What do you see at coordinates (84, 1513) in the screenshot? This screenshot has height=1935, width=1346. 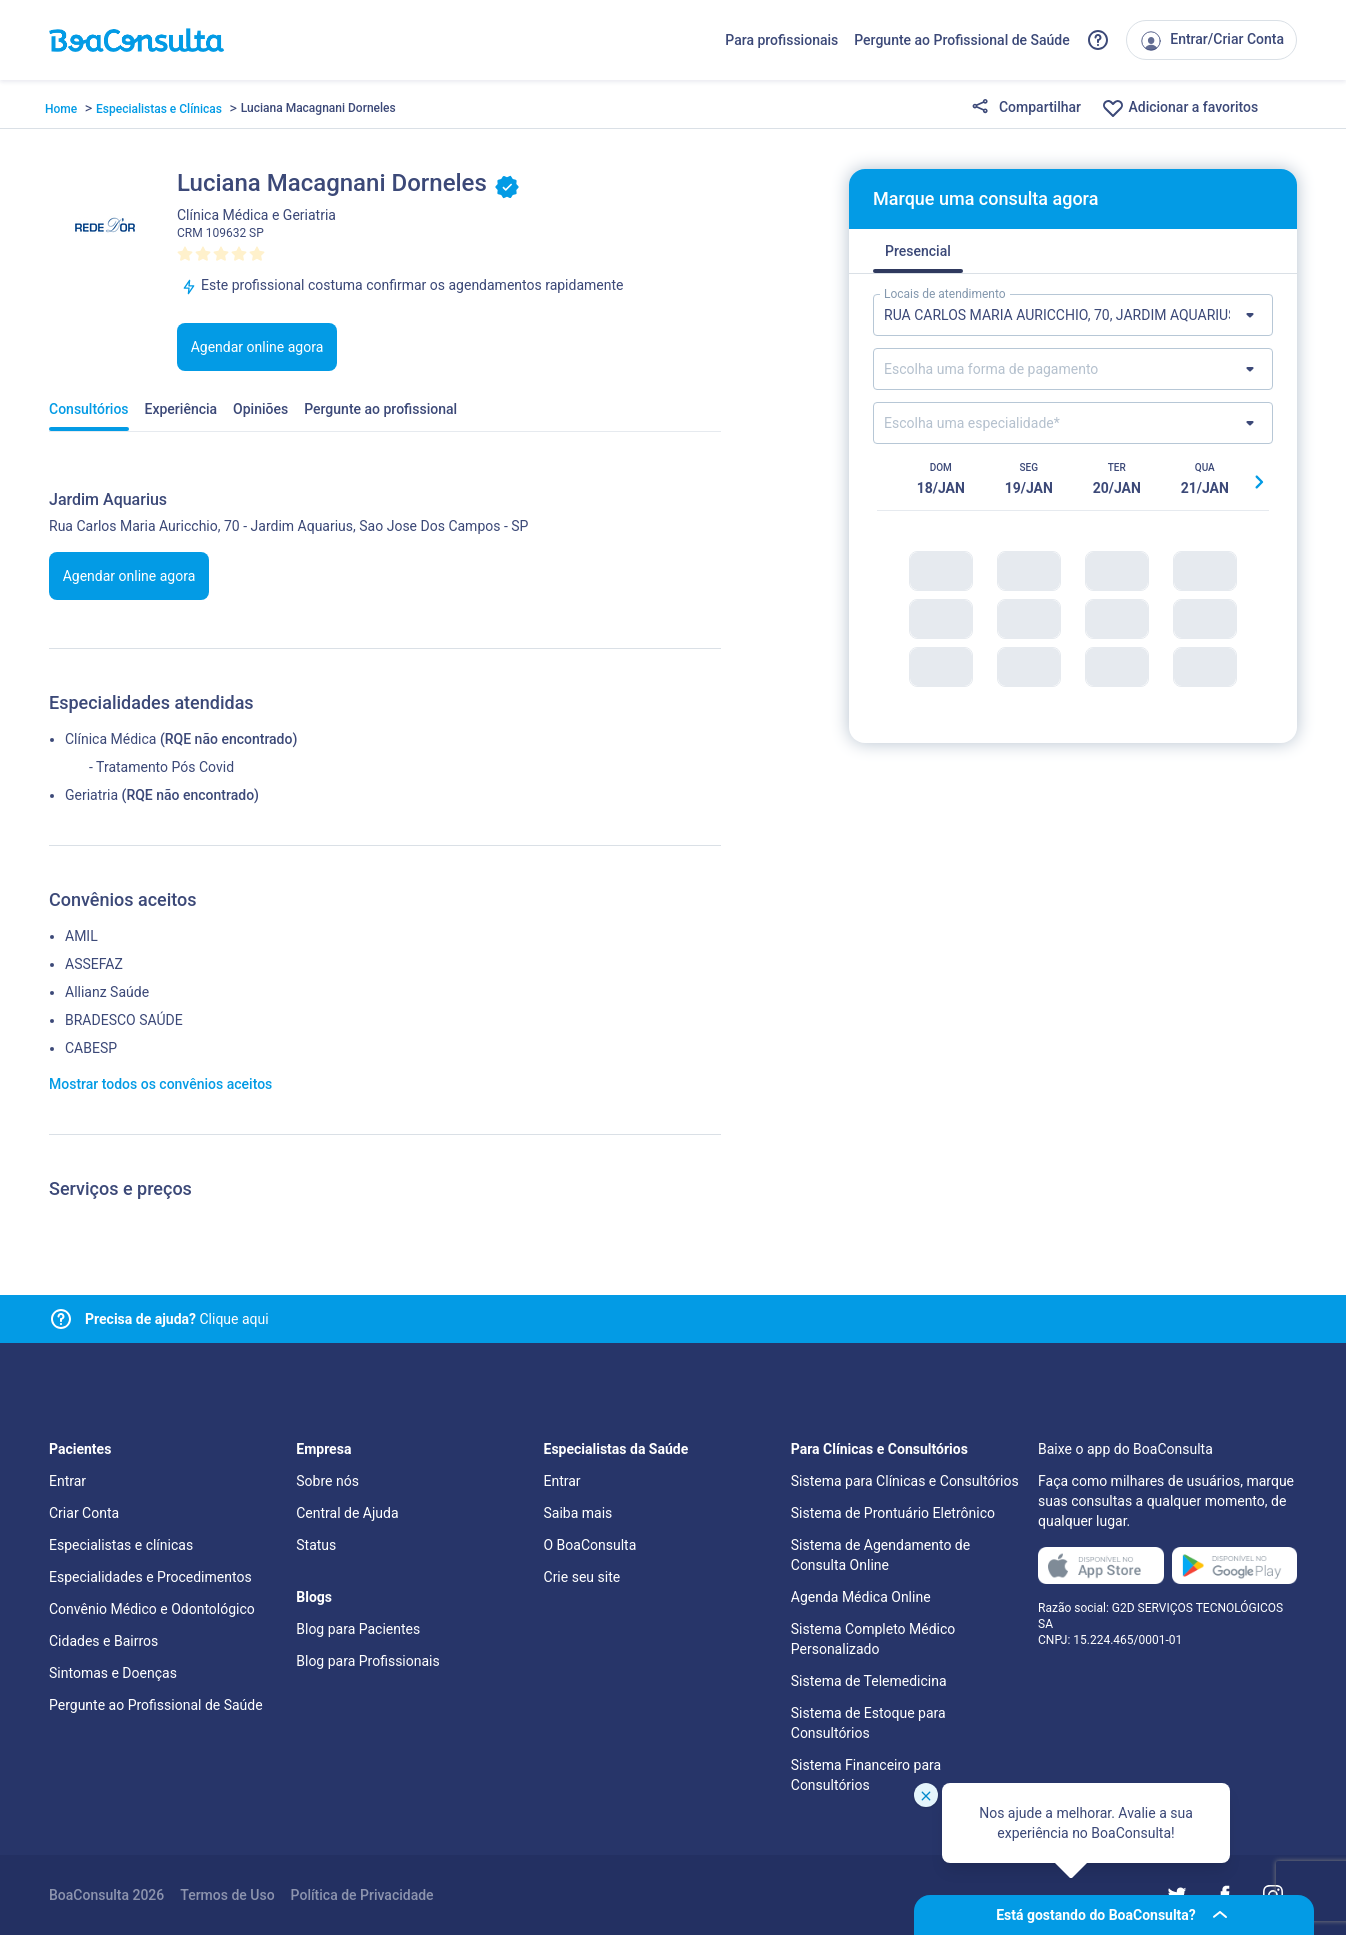 I see `Criar Conta` at bounding box center [84, 1513].